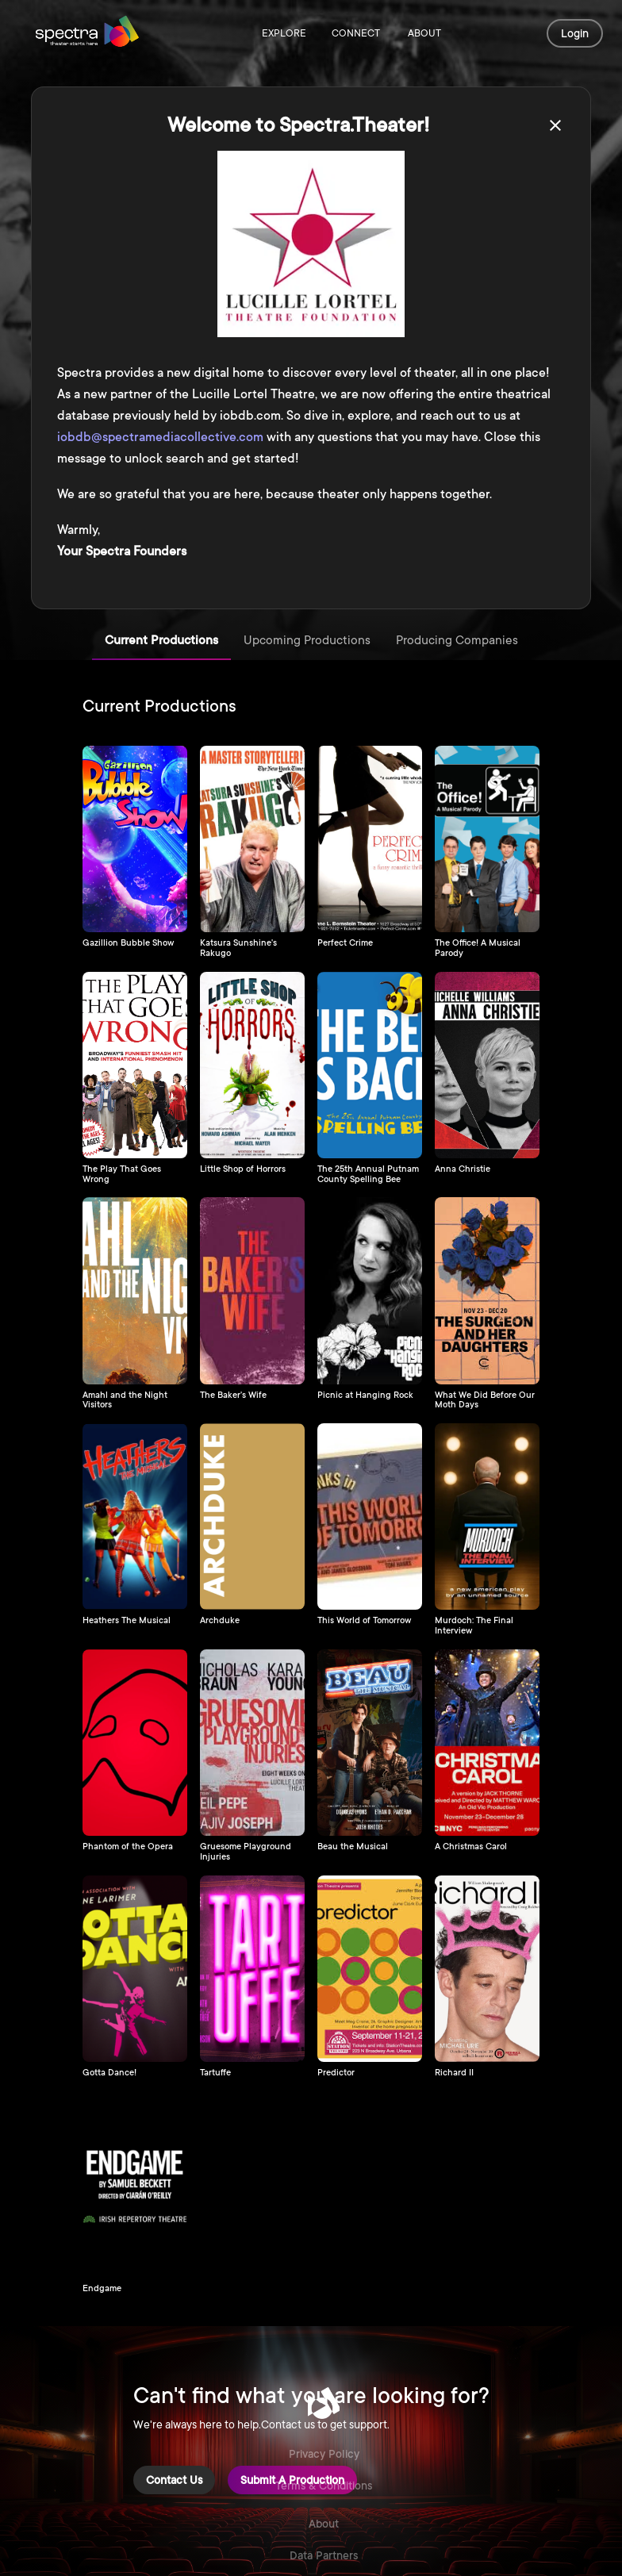 The width and height of the screenshot is (622, 2576). I want to click on About, so click(424, 33).